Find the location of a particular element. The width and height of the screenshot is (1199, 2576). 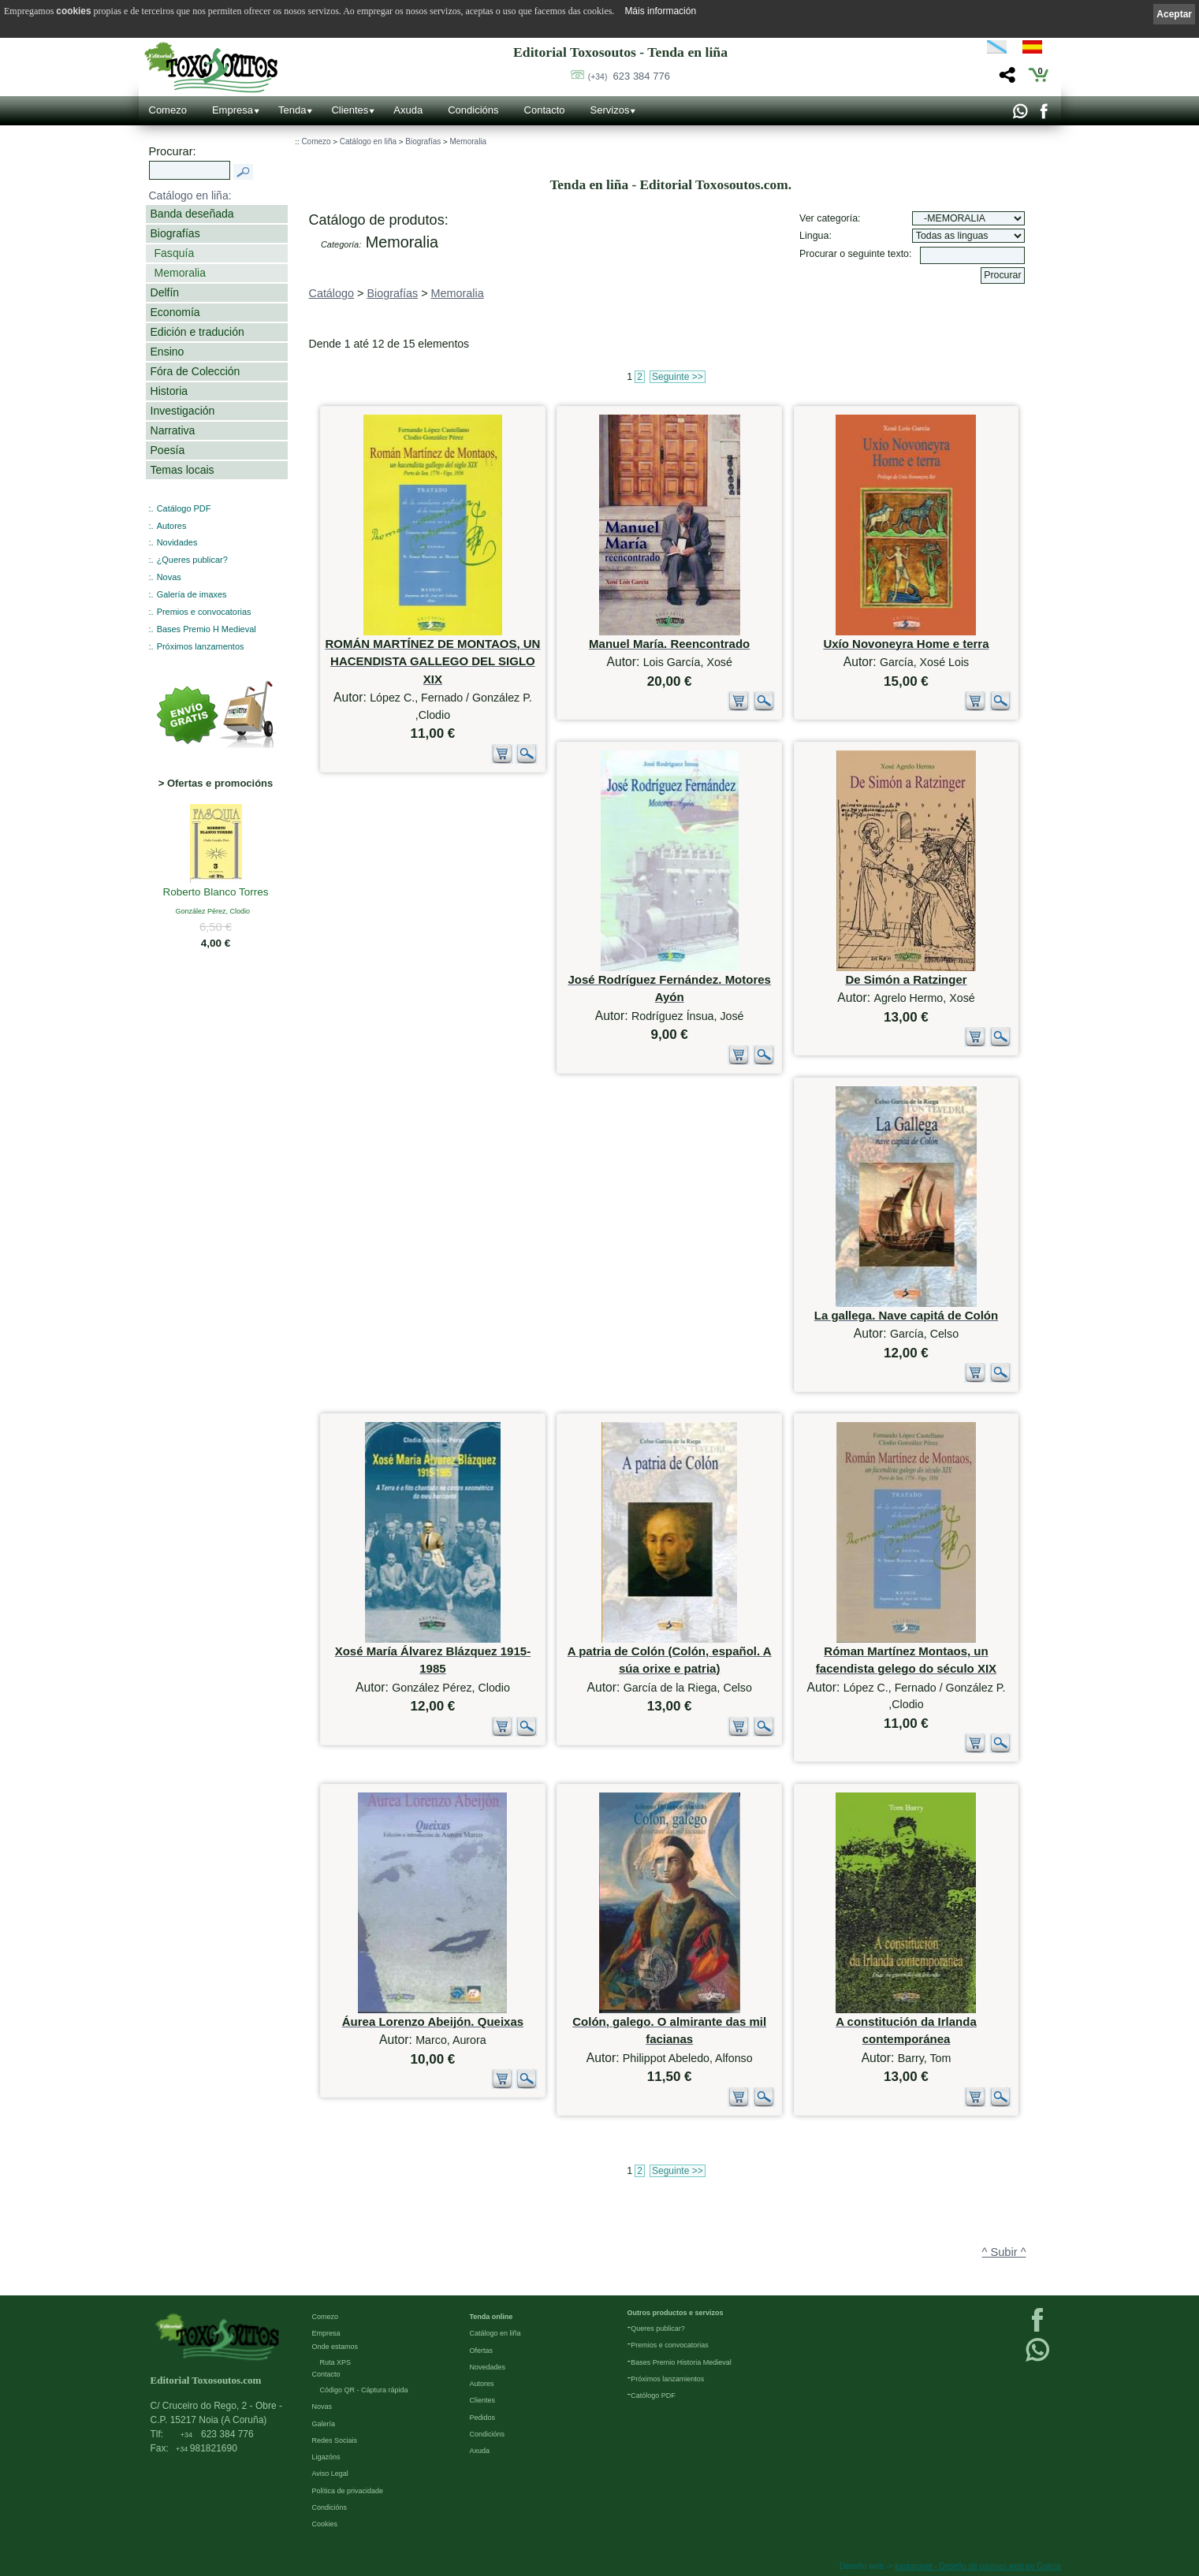

Fóra de Colección is located at coordinates (195, 371).